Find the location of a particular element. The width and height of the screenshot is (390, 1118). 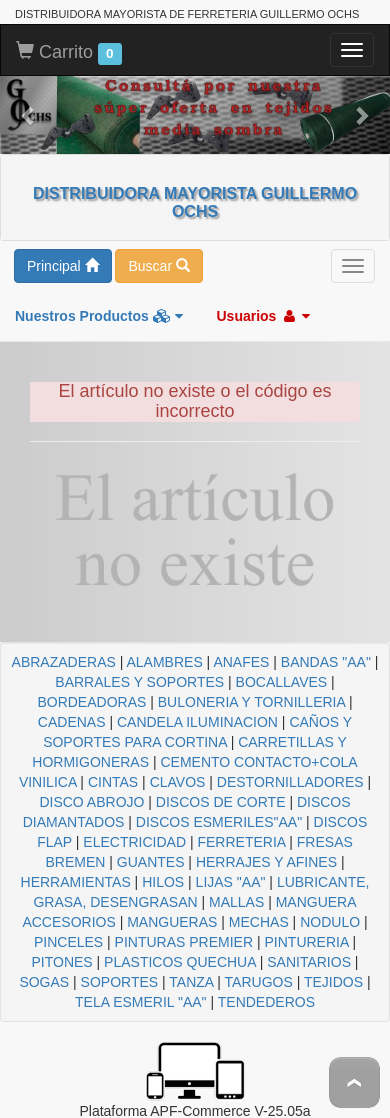

BANDAS "AA" is located at coordinates (326, 662).